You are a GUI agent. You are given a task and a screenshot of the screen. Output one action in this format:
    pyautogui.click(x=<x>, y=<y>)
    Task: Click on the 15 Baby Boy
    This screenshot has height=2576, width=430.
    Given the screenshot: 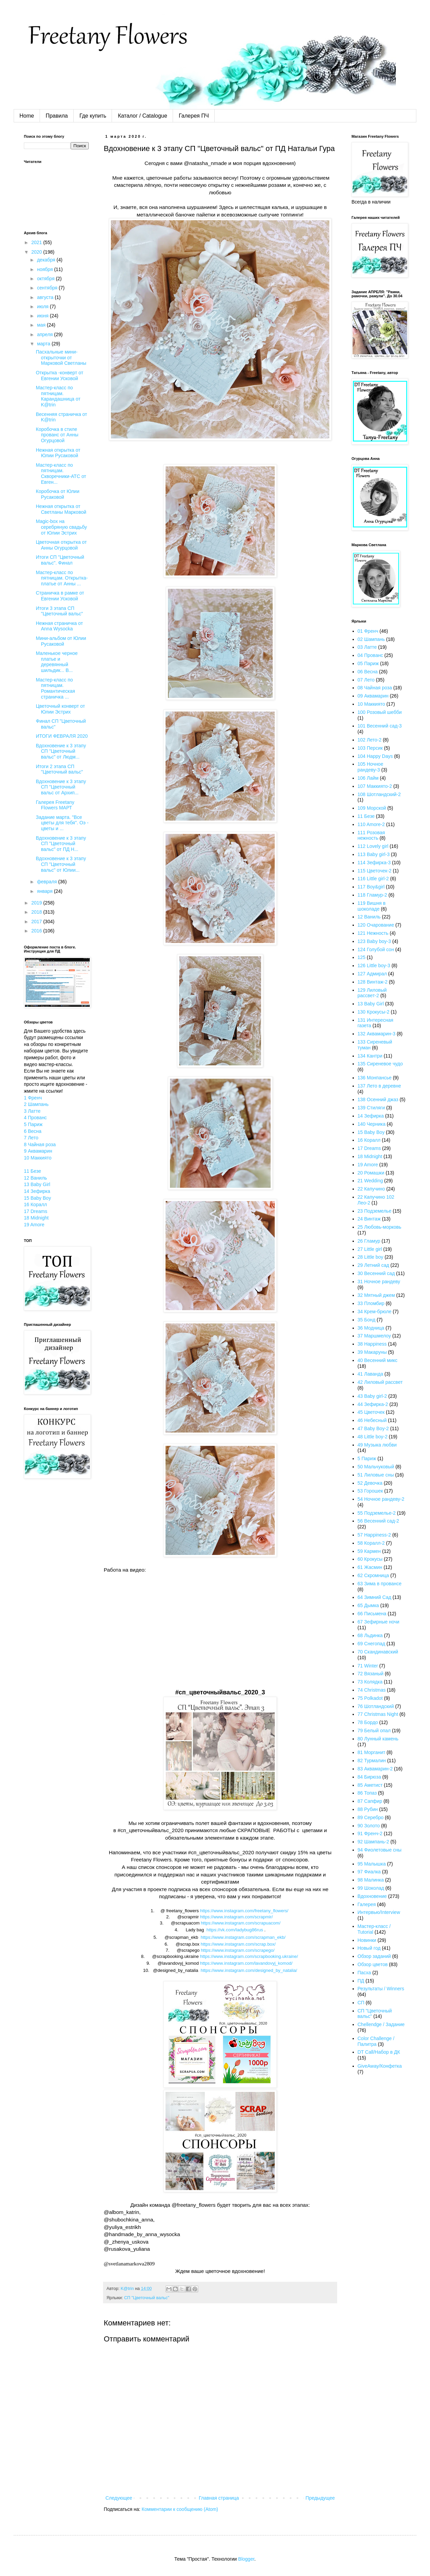 What is the action you would take?
    pyautogui.click(x=37, y=1198)
    